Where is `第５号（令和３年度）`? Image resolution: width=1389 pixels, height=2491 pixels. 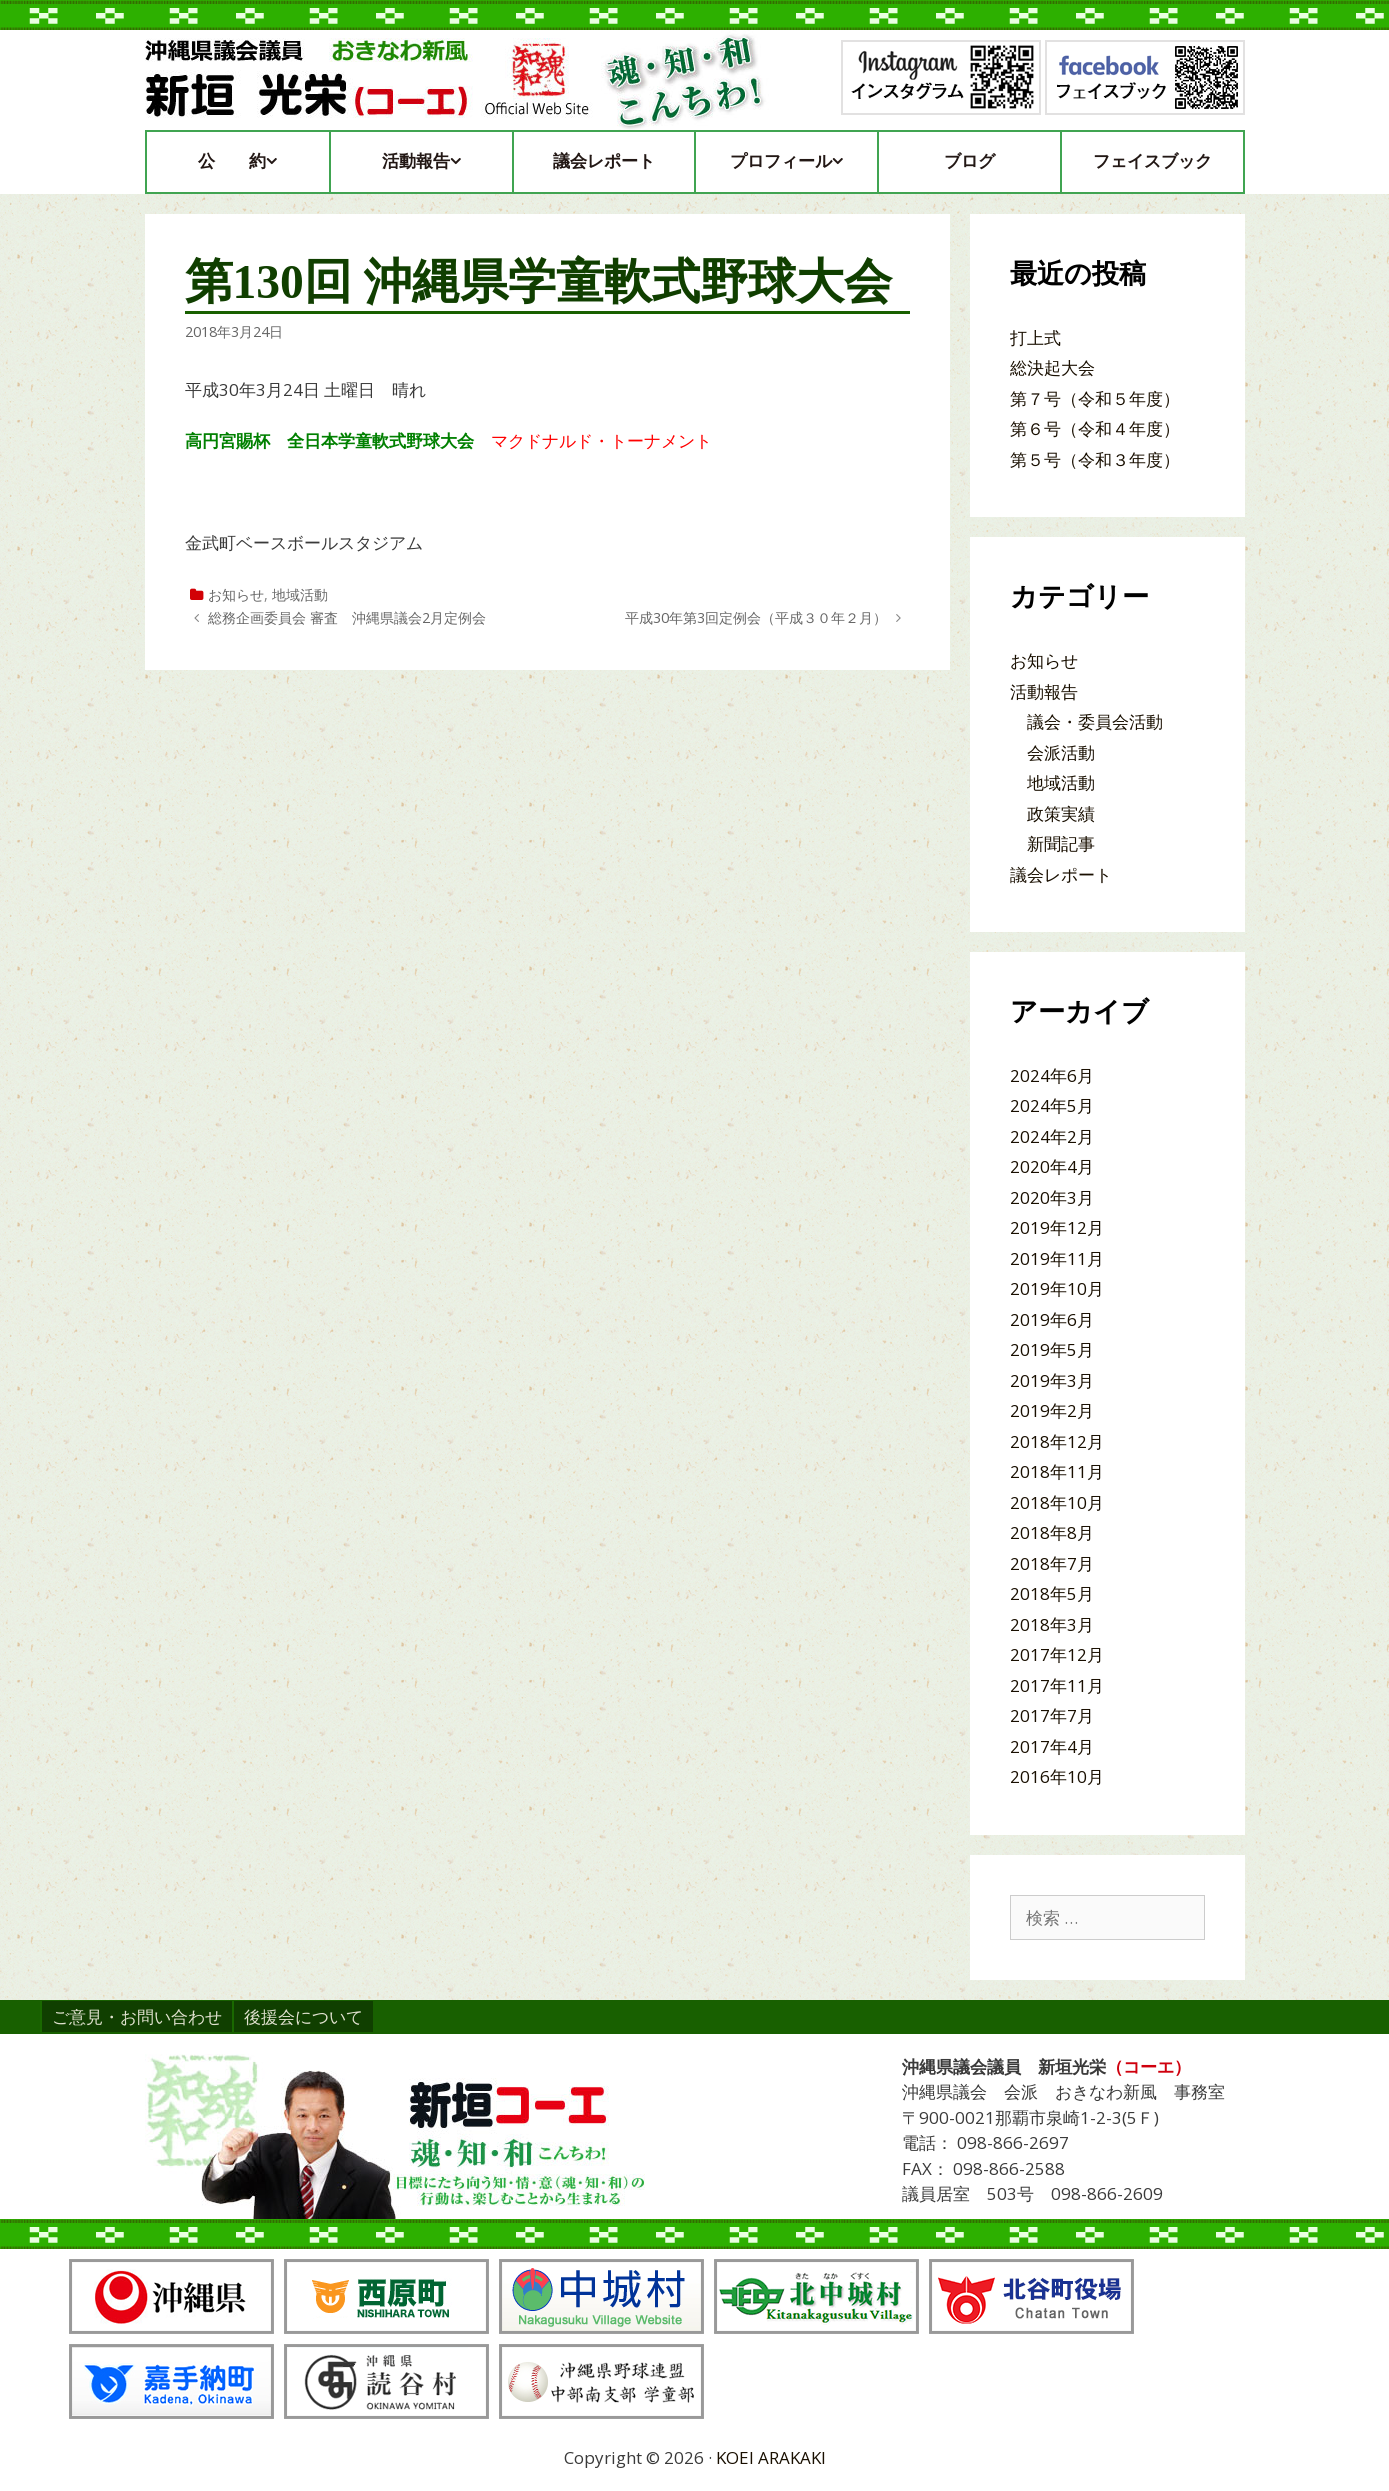 第５号（令和３年度） is located at coordinates (1095, 459).